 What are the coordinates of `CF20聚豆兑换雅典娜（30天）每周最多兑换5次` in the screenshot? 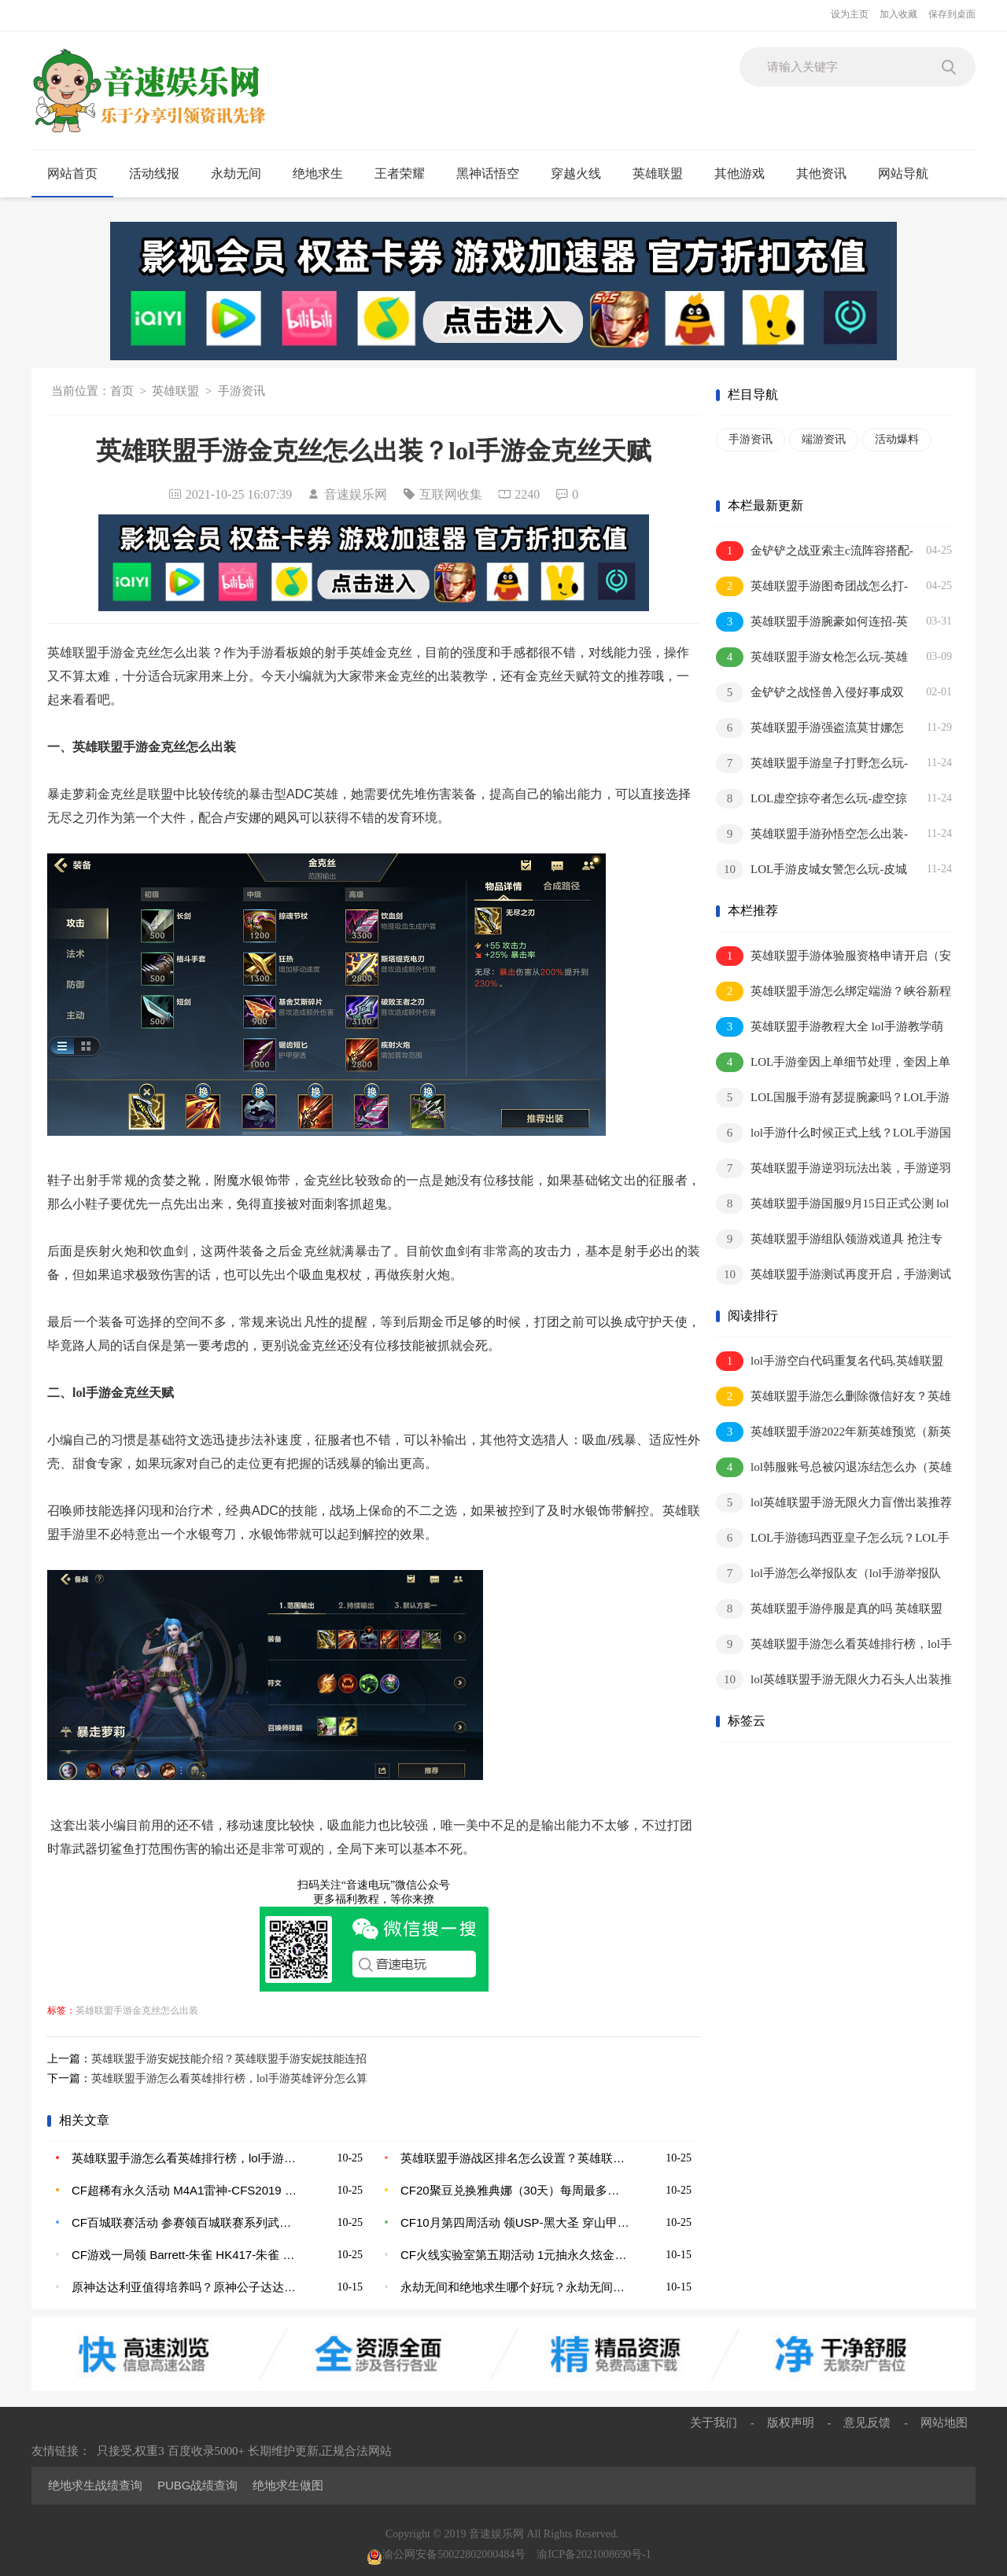 It's located at (515, 2190).